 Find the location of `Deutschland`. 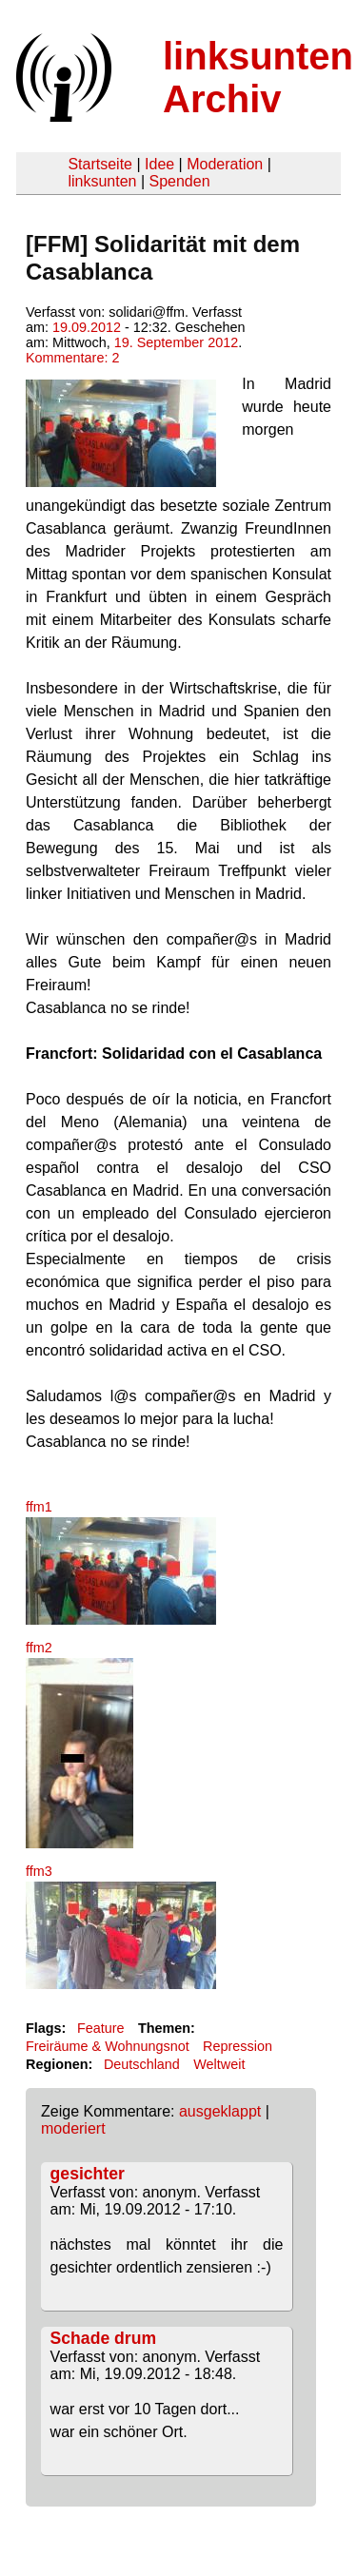

Deutschland is located at coordinates (142, 2064).